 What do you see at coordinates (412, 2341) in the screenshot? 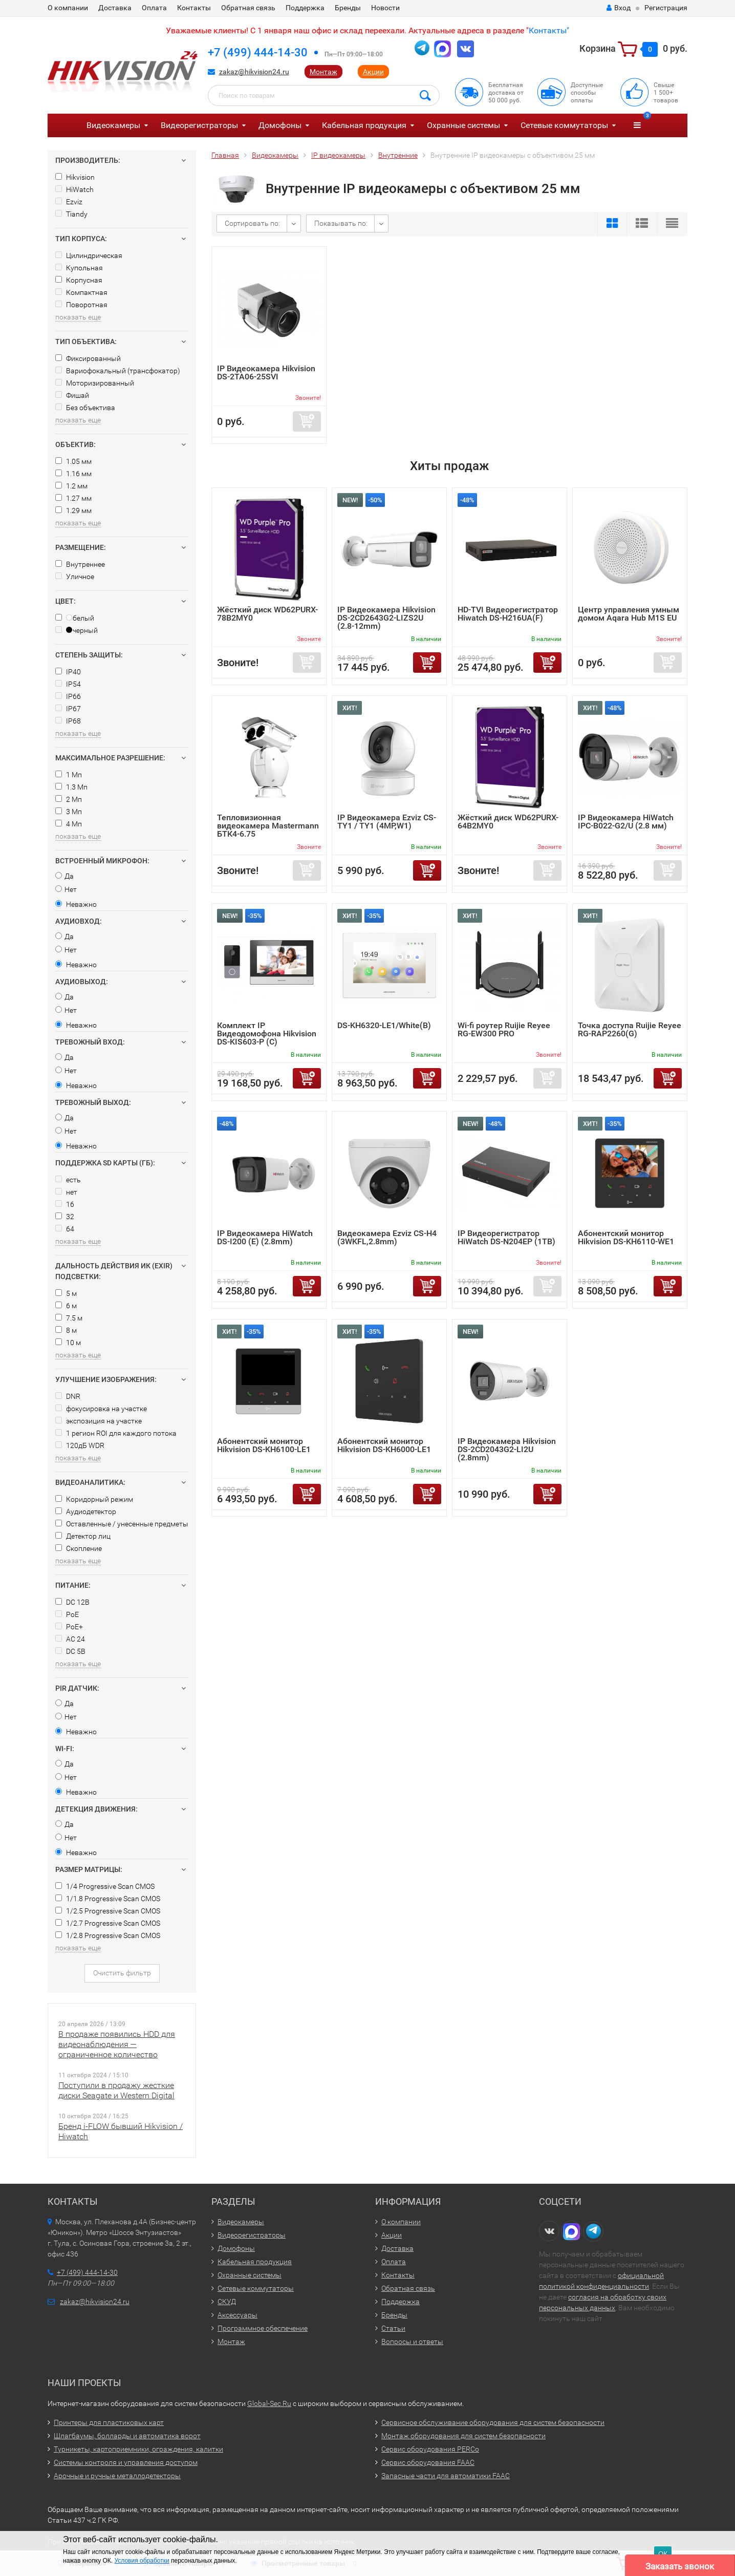
I see `Вопросы и ответы` at bounding box center [412, 2341].